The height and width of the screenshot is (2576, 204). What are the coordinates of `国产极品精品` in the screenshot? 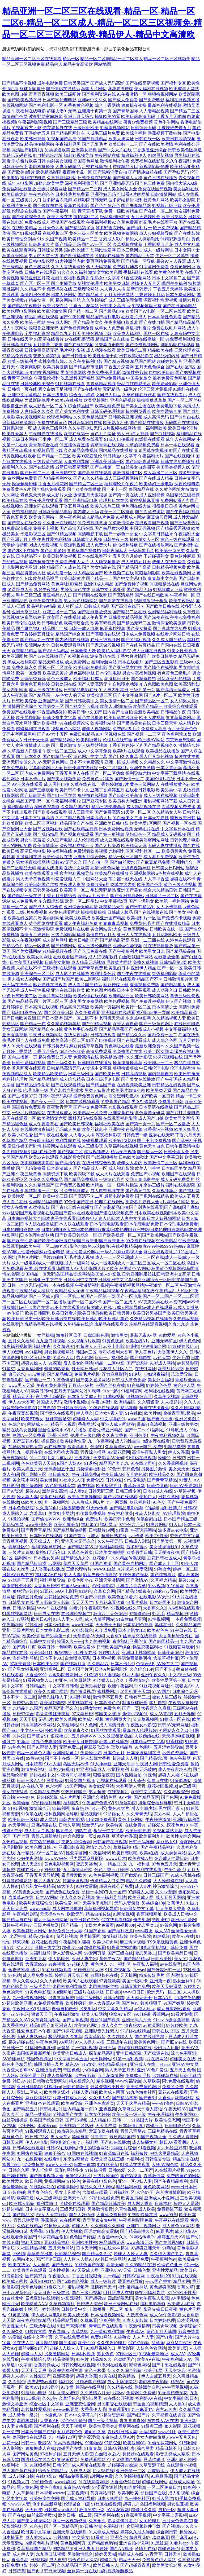 It's located at (20, 1001).